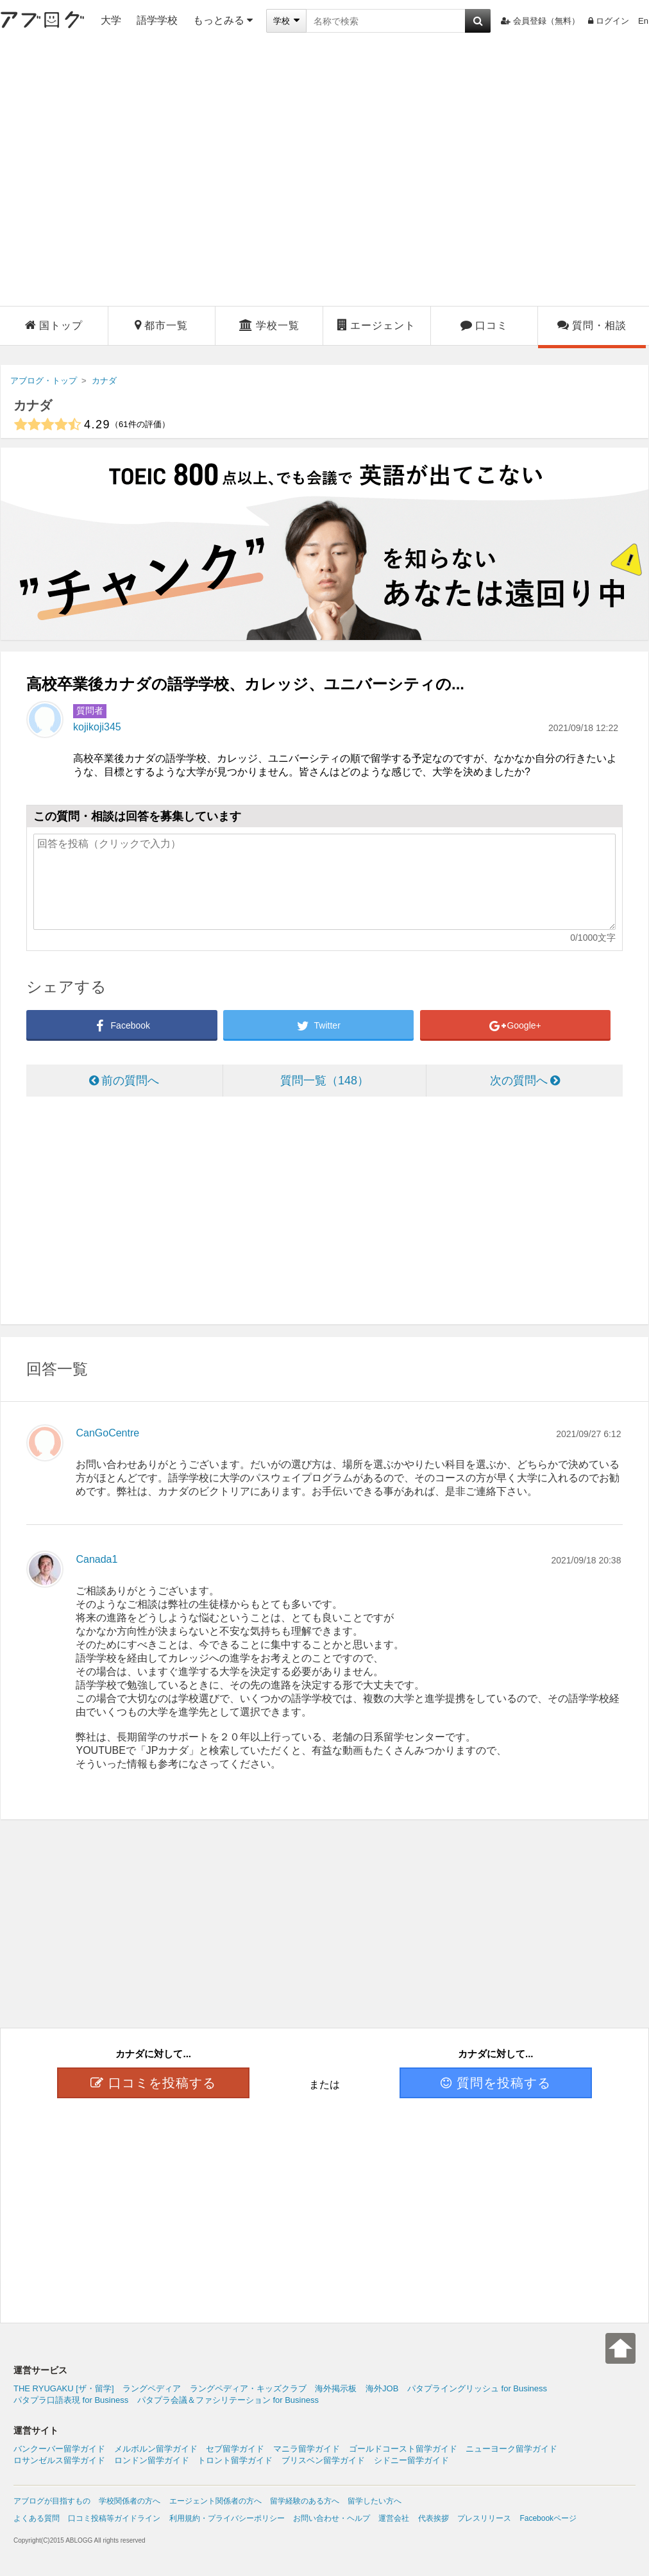 The height and width of the screenshot is (2576, 649). I want to click on 学校一覧, so click(269, 325).